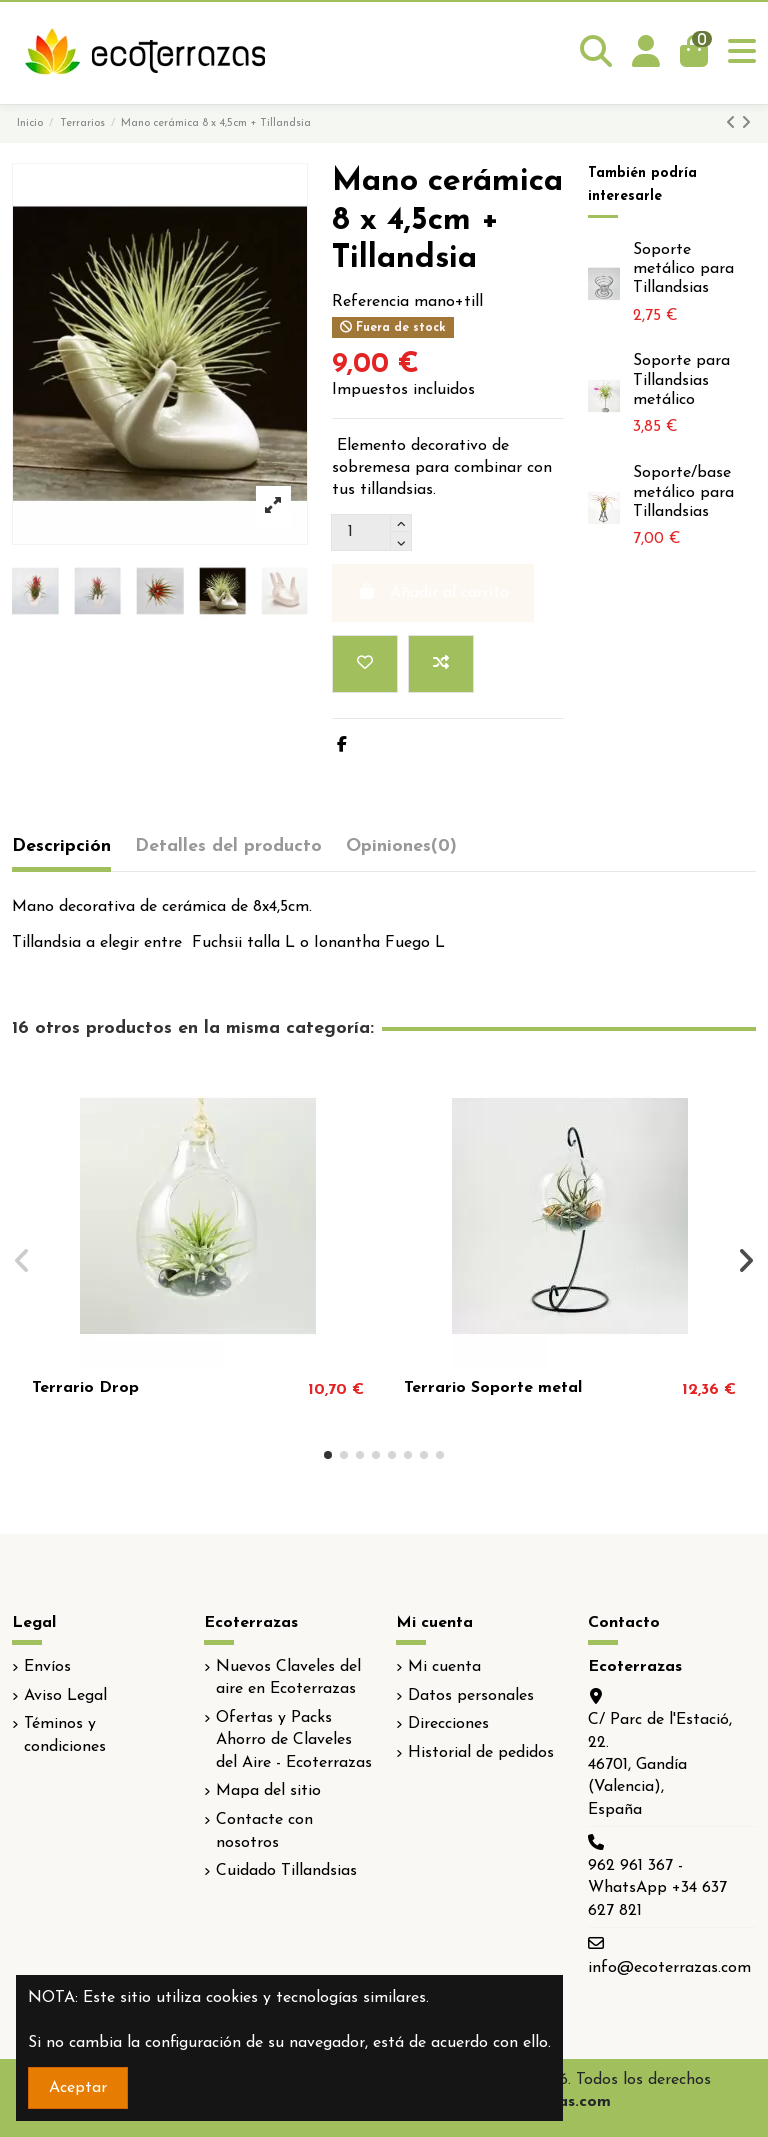 This screenshot has width=768, height=2137. I want to click on Cuidado Tillandsias, so click(286, 1871).